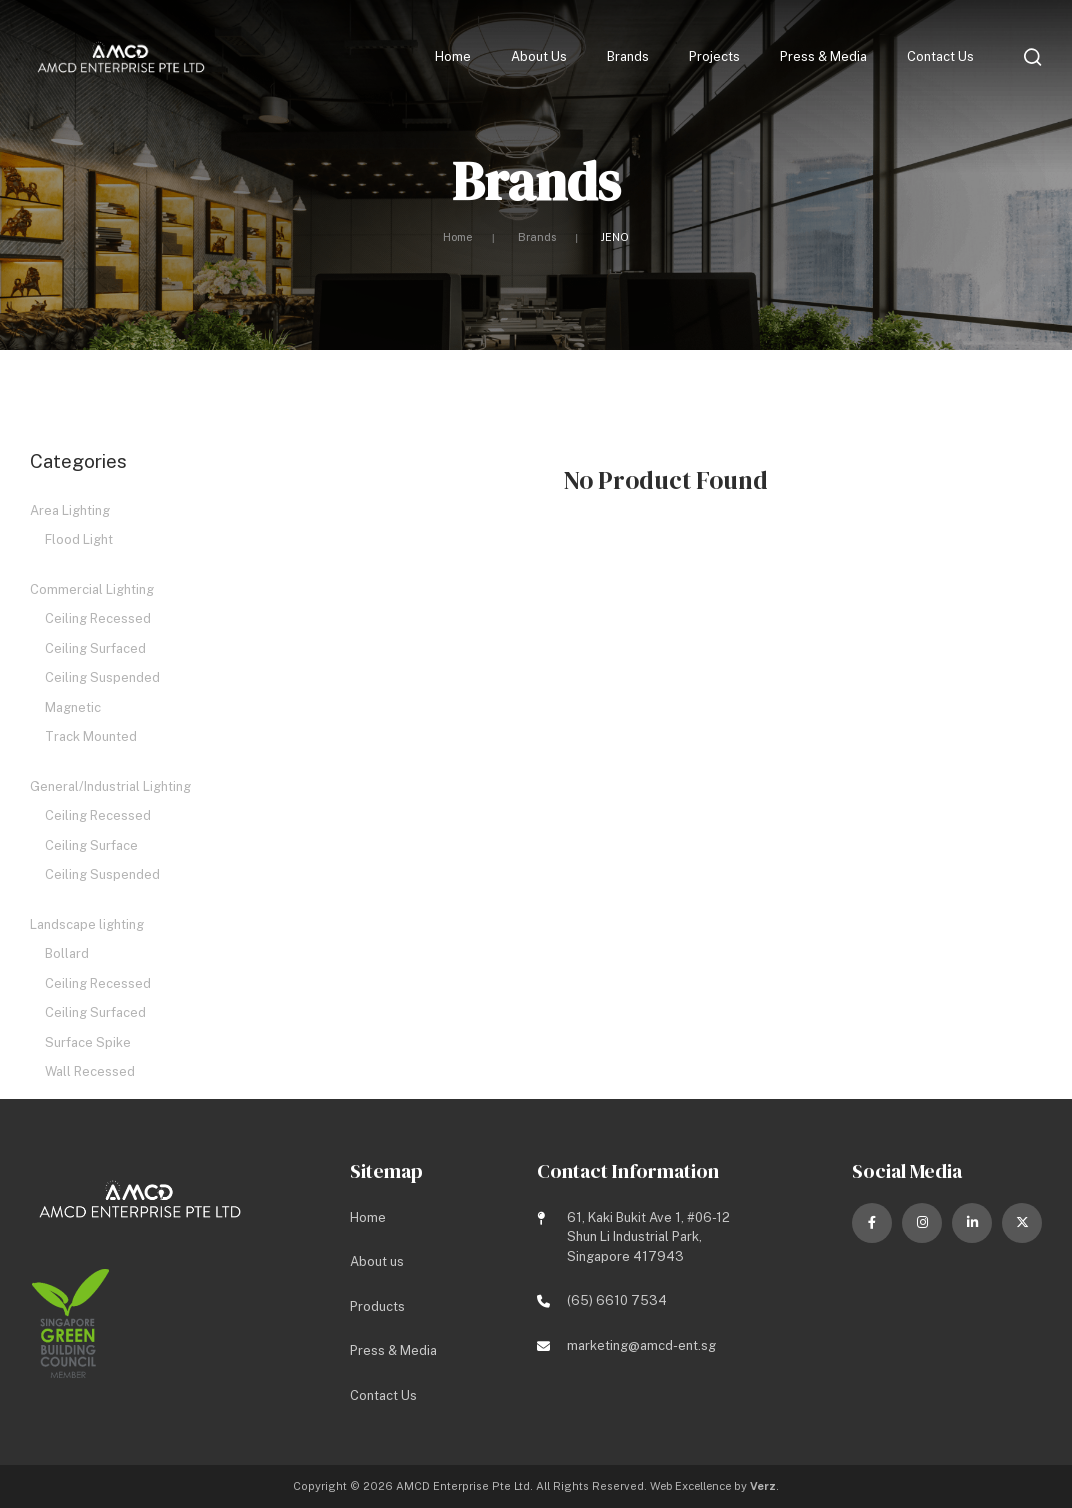 The image size is (1072, 1508). What do you see at coordinates (539, 58) in the screenshot?
I see `About us` at bounding box center [539, 58].